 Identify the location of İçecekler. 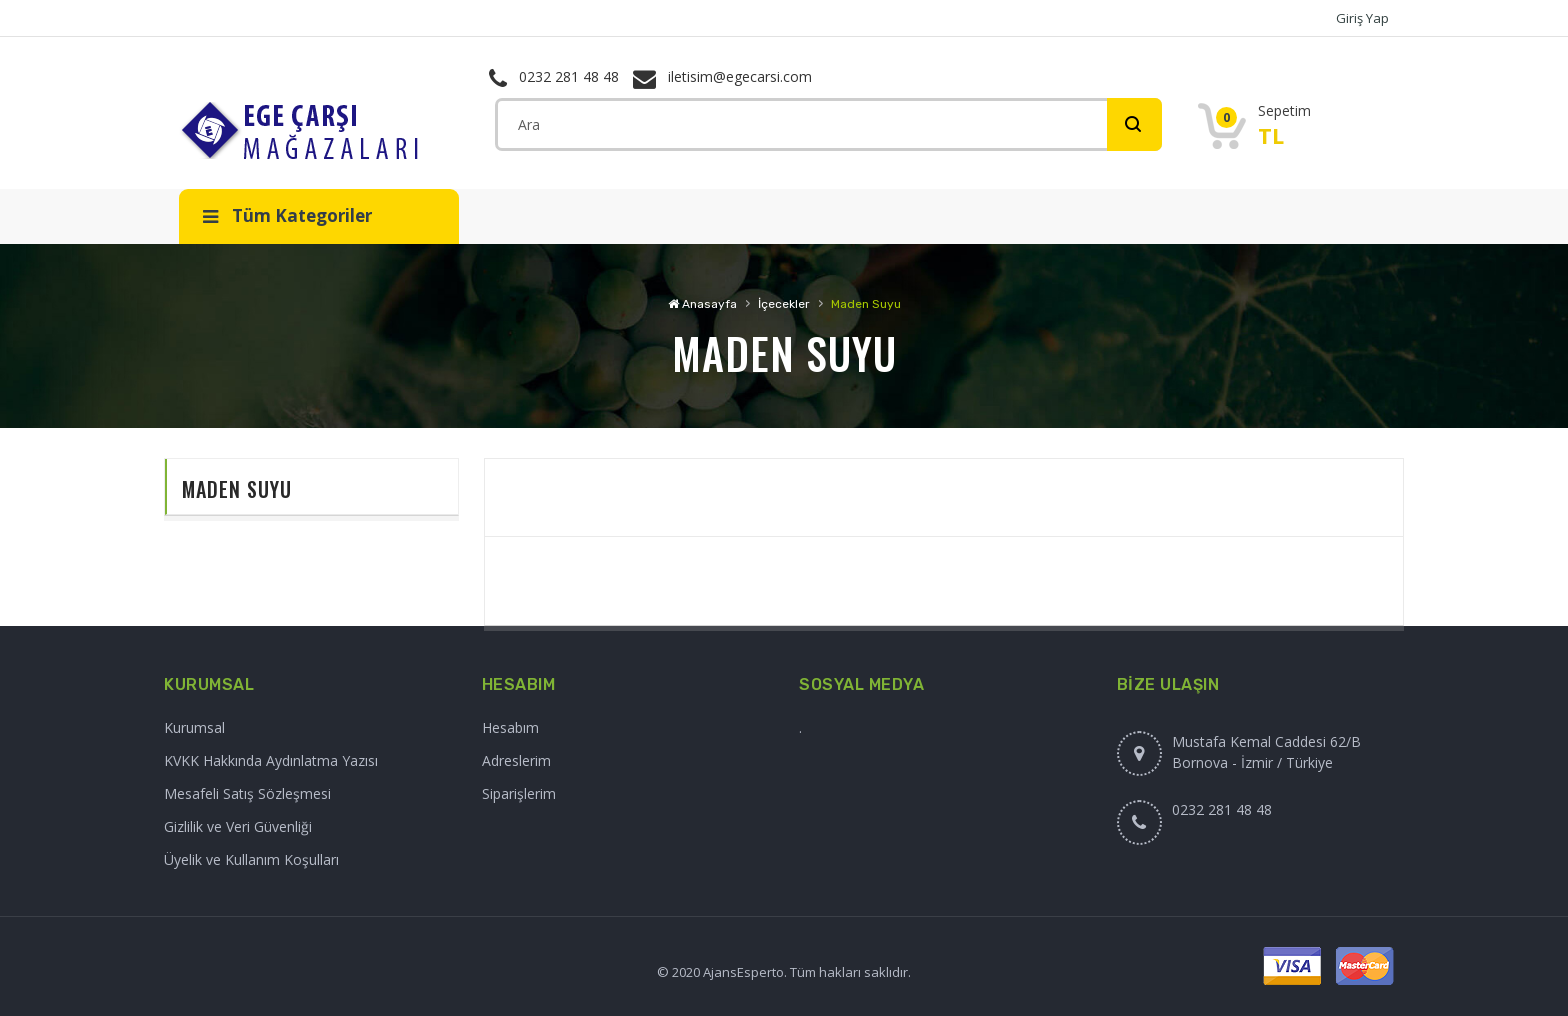
(784, 304).